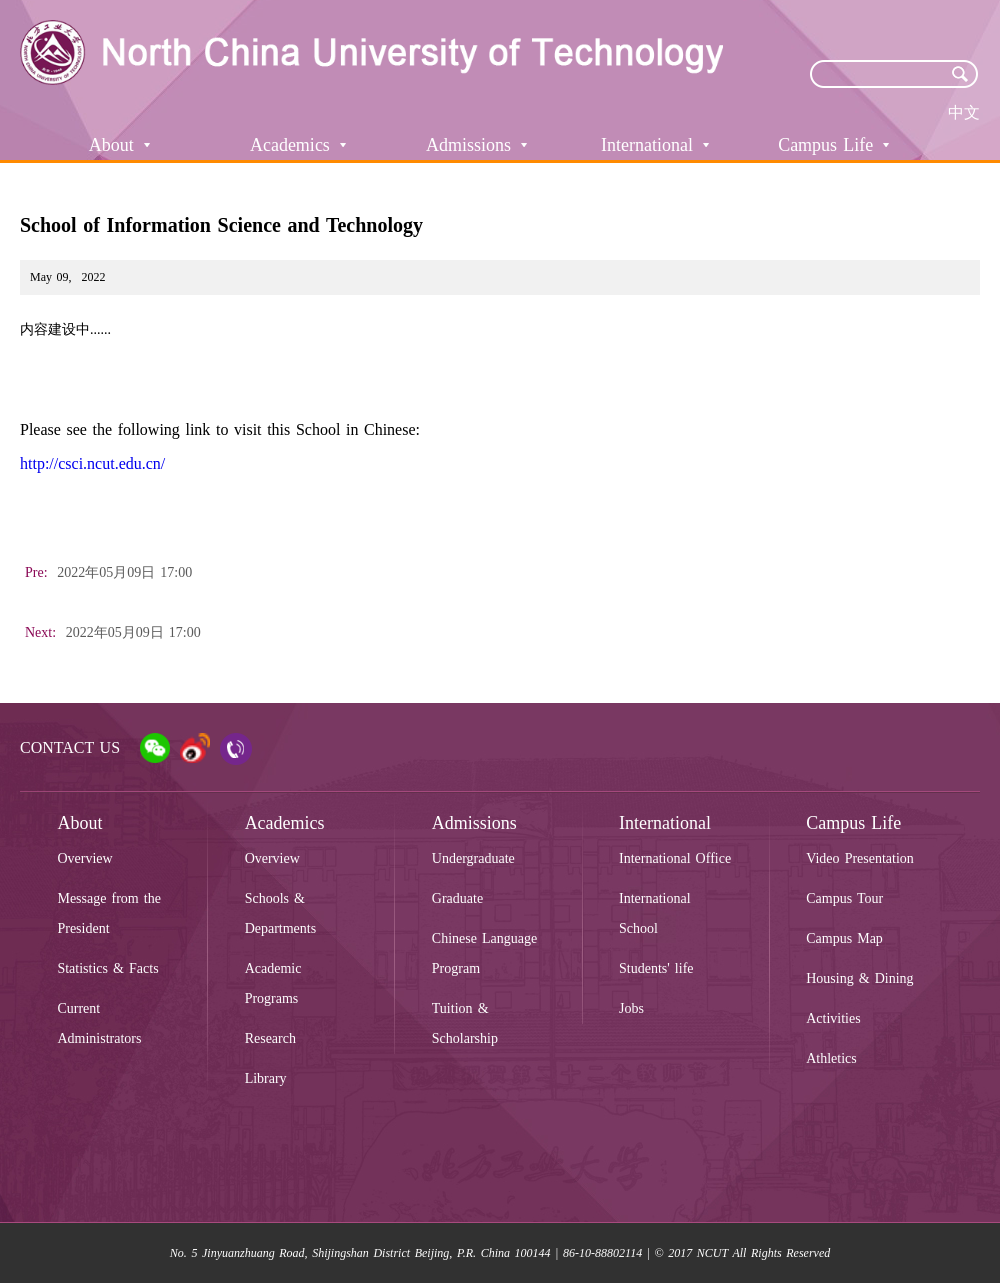  What do you see at coordinates (298, 145) in the screenshot?
I see `Academics` at bounding box center [298, 145].